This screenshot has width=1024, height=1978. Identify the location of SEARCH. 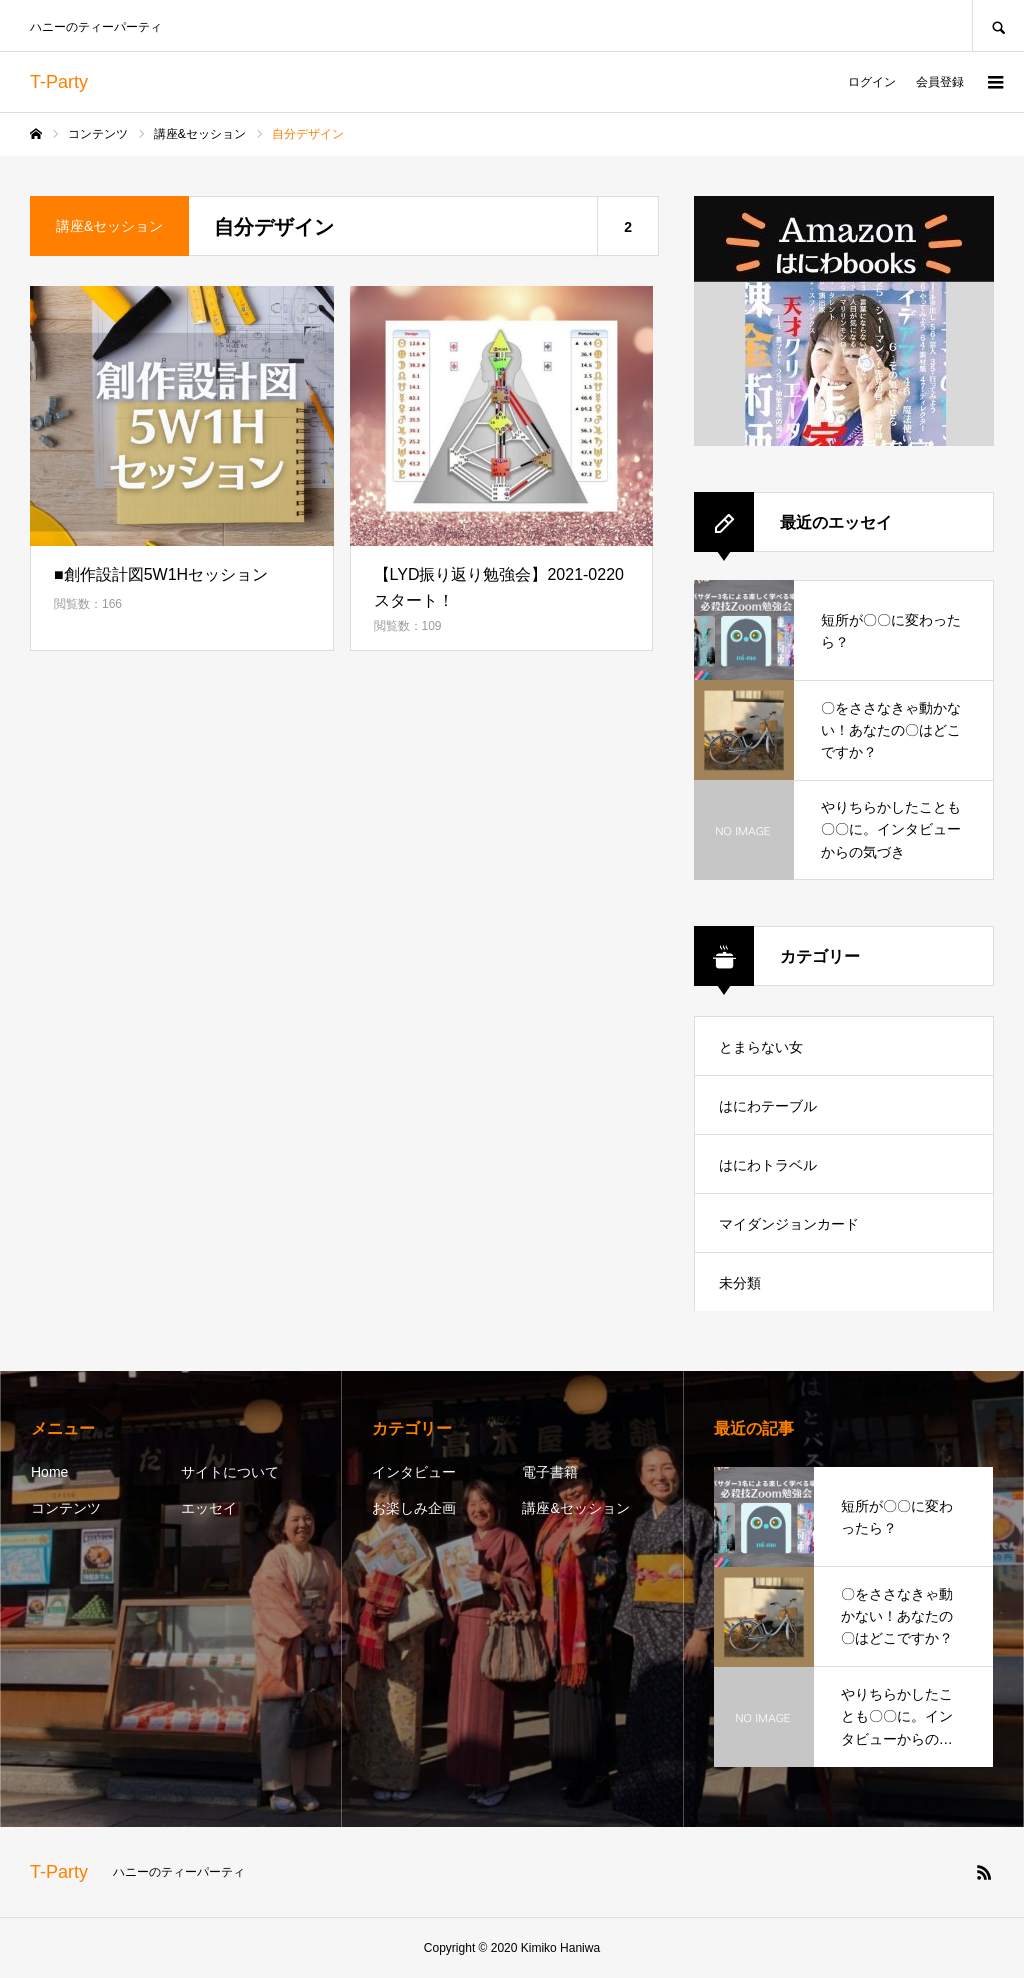
(998, 25).